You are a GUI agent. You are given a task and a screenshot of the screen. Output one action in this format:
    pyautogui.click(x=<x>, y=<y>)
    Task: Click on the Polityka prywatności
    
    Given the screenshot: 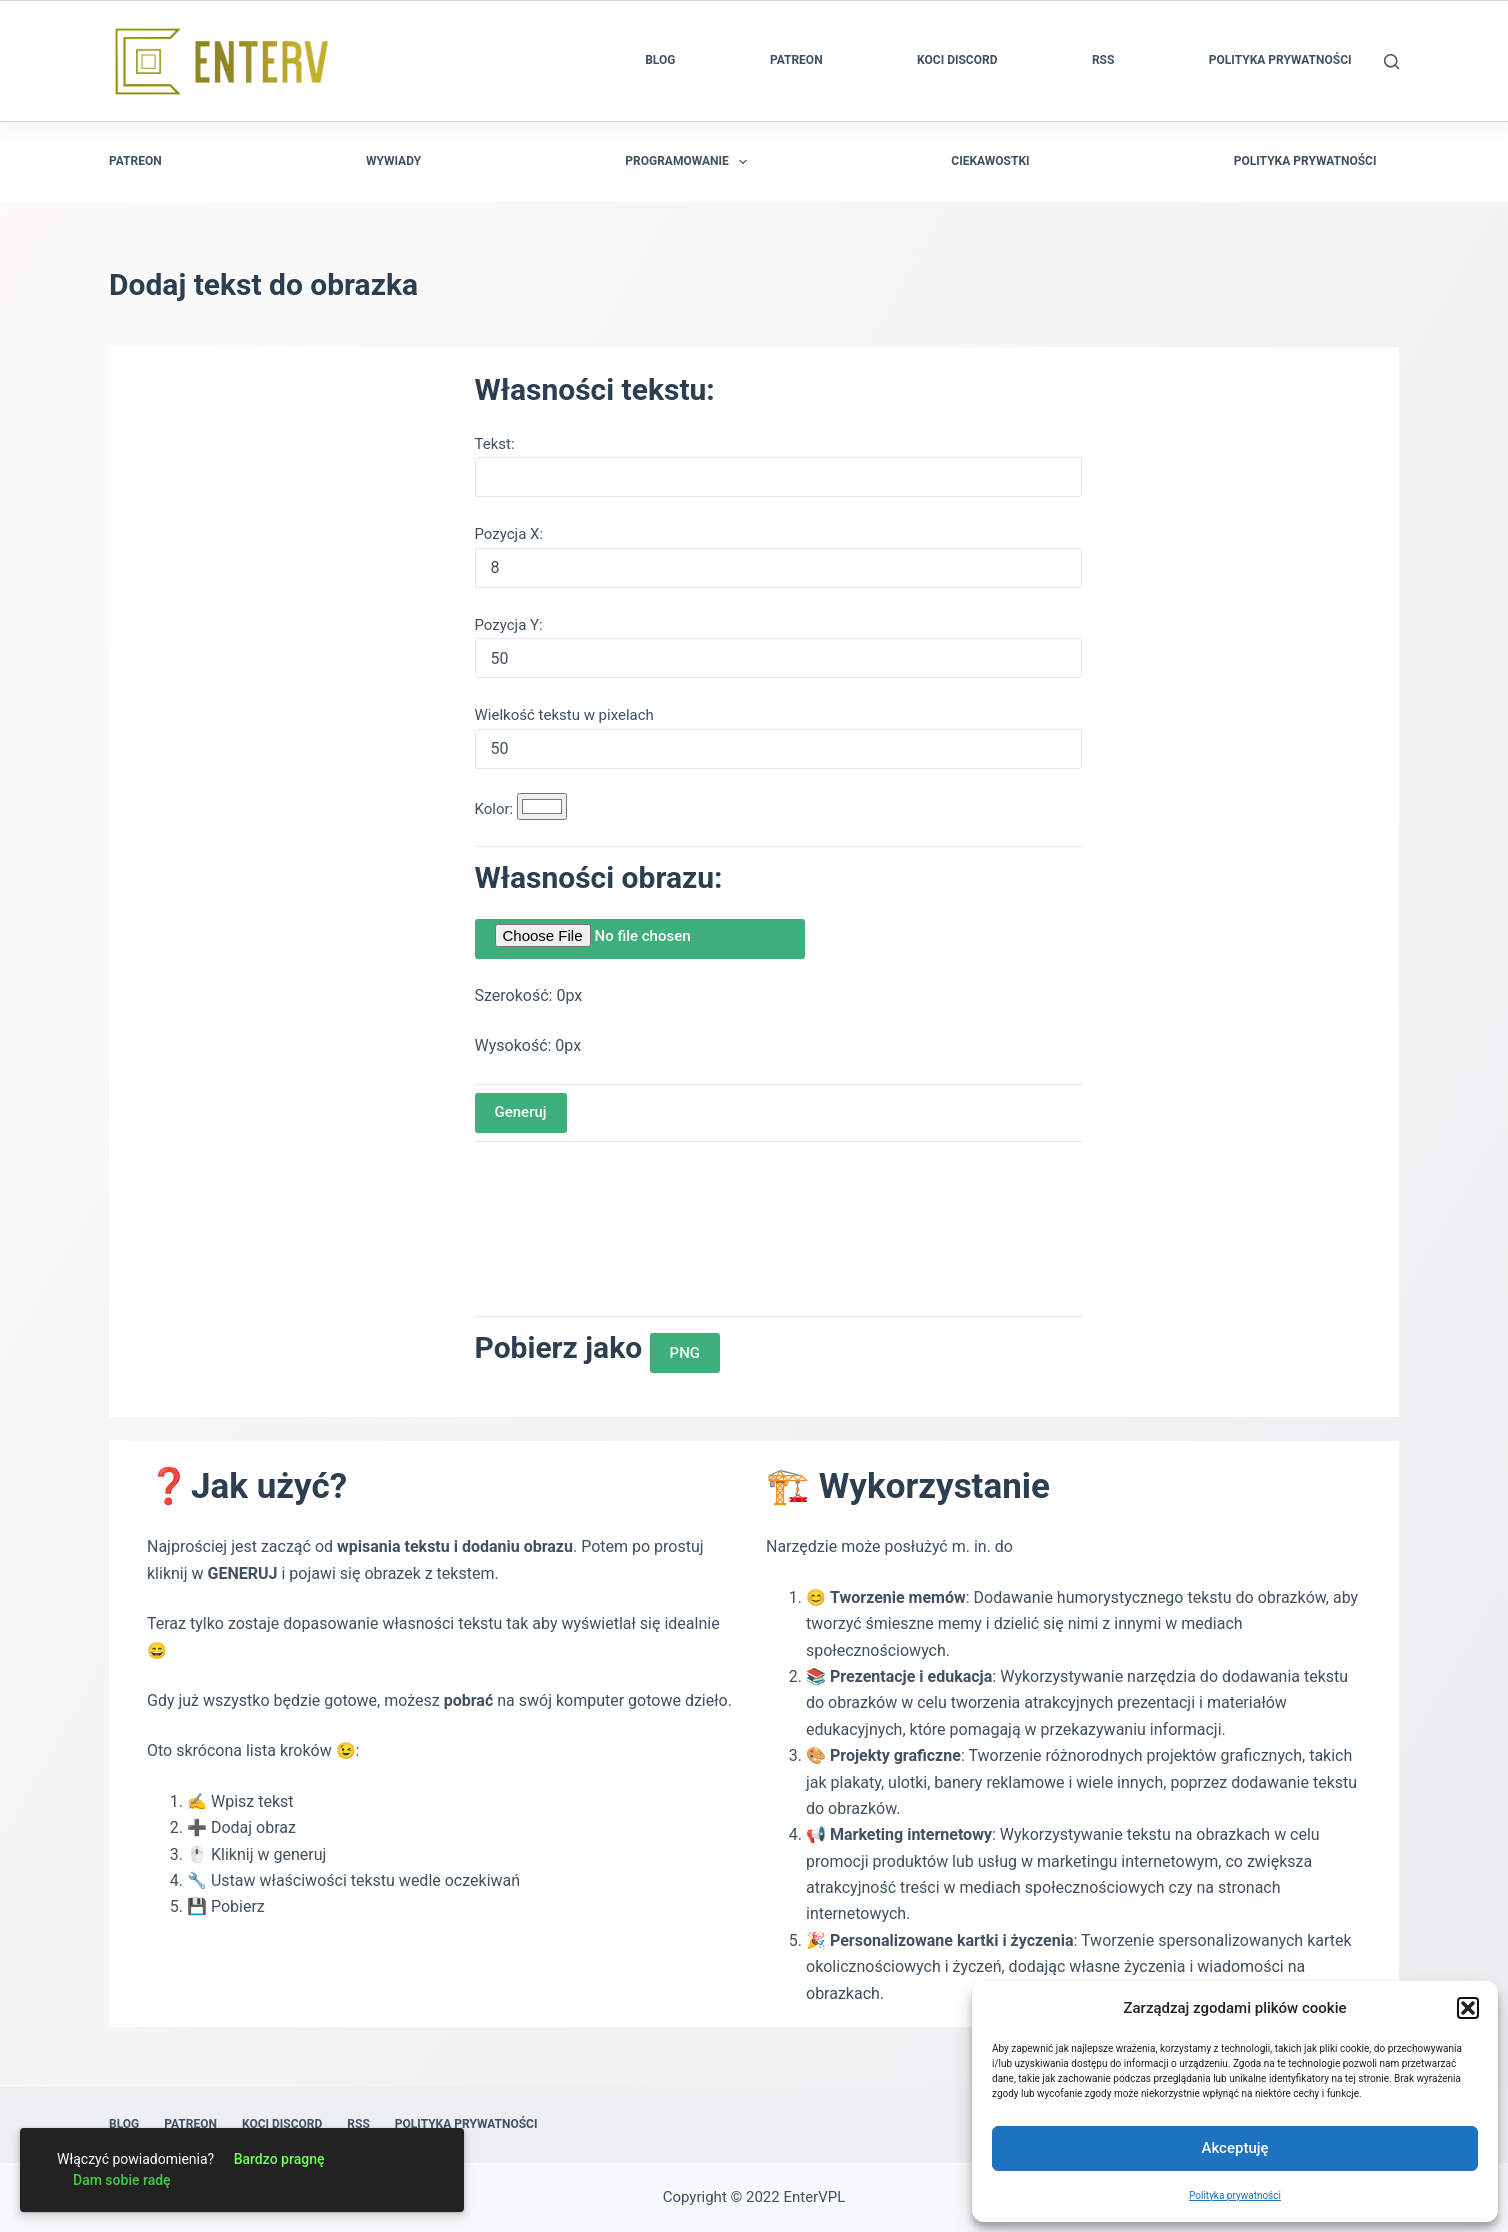 What is the action you would take?
    pyautogui.click(x=1235, y=2195)
    